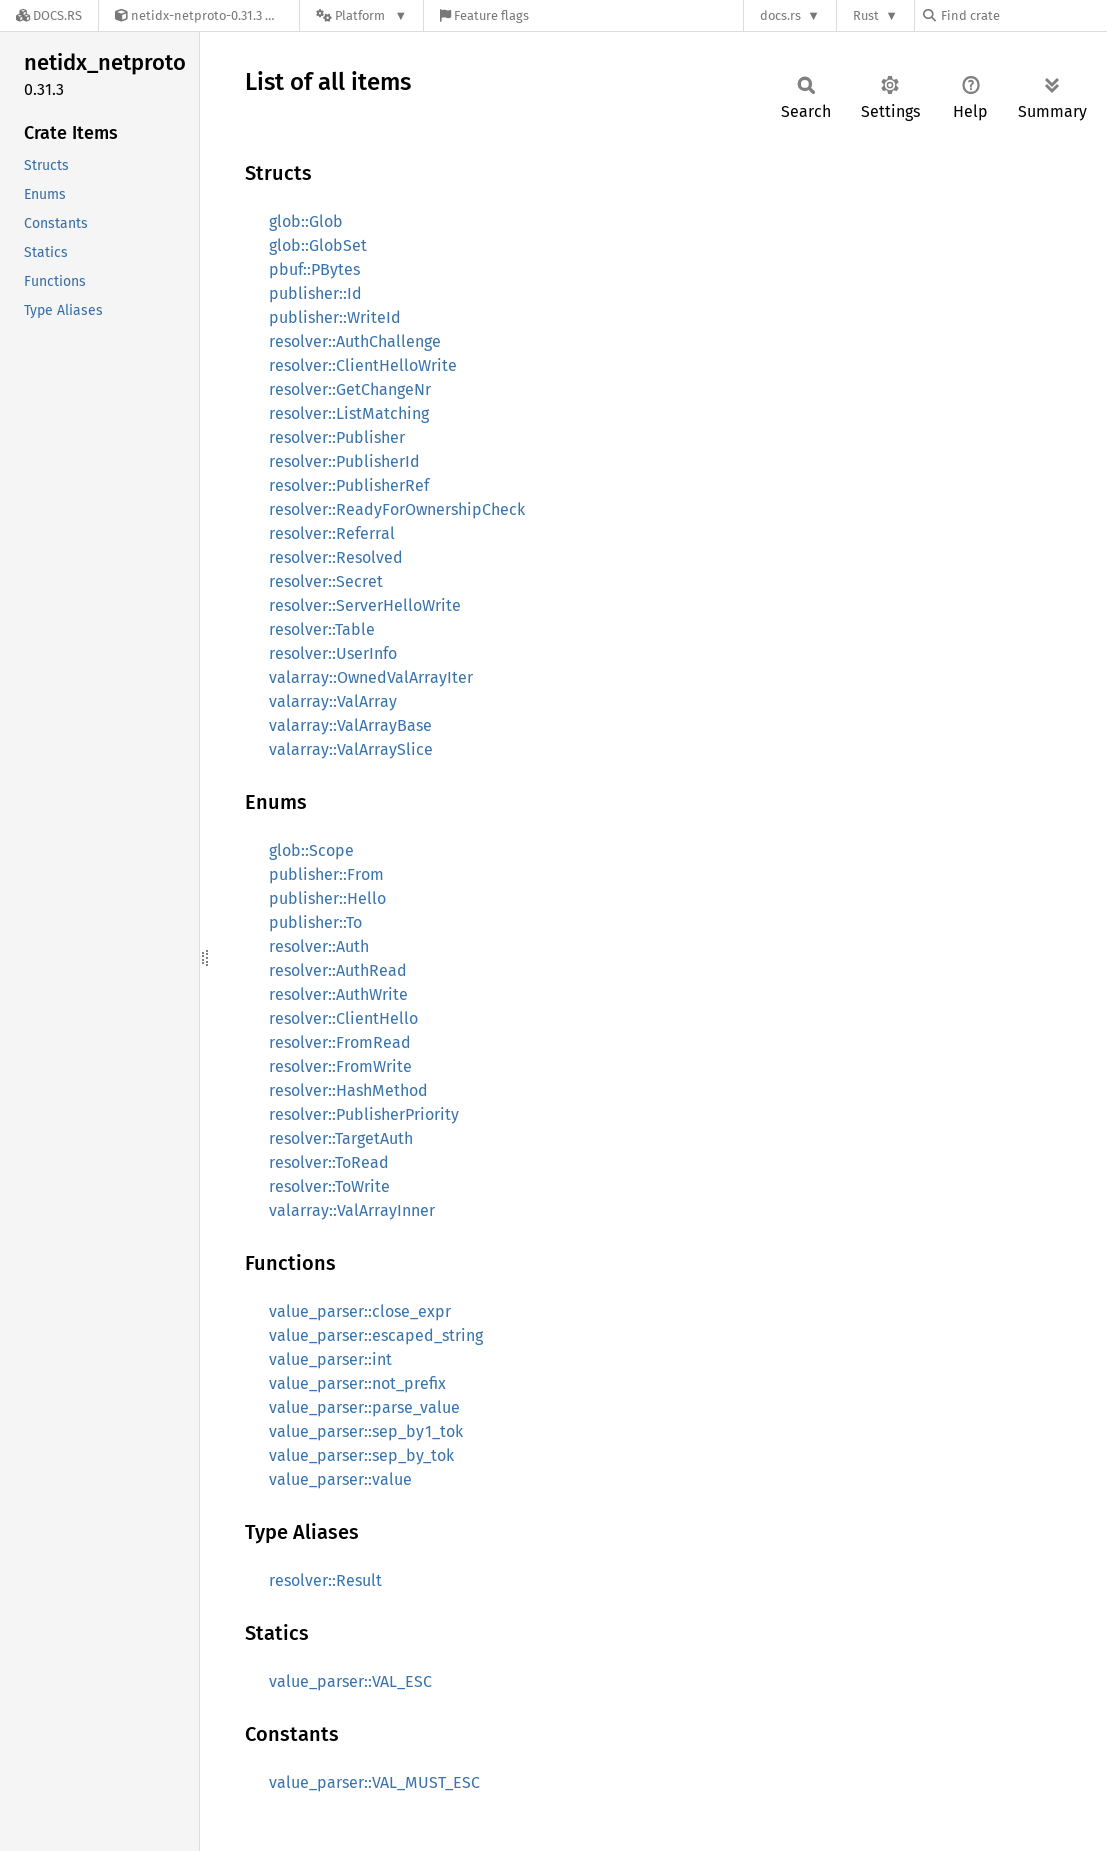 This screenshot has width=1107, height=1851. Describe the element at coordinates (327, 898) in the screenshot. I see `publisher::Hello` at that location.